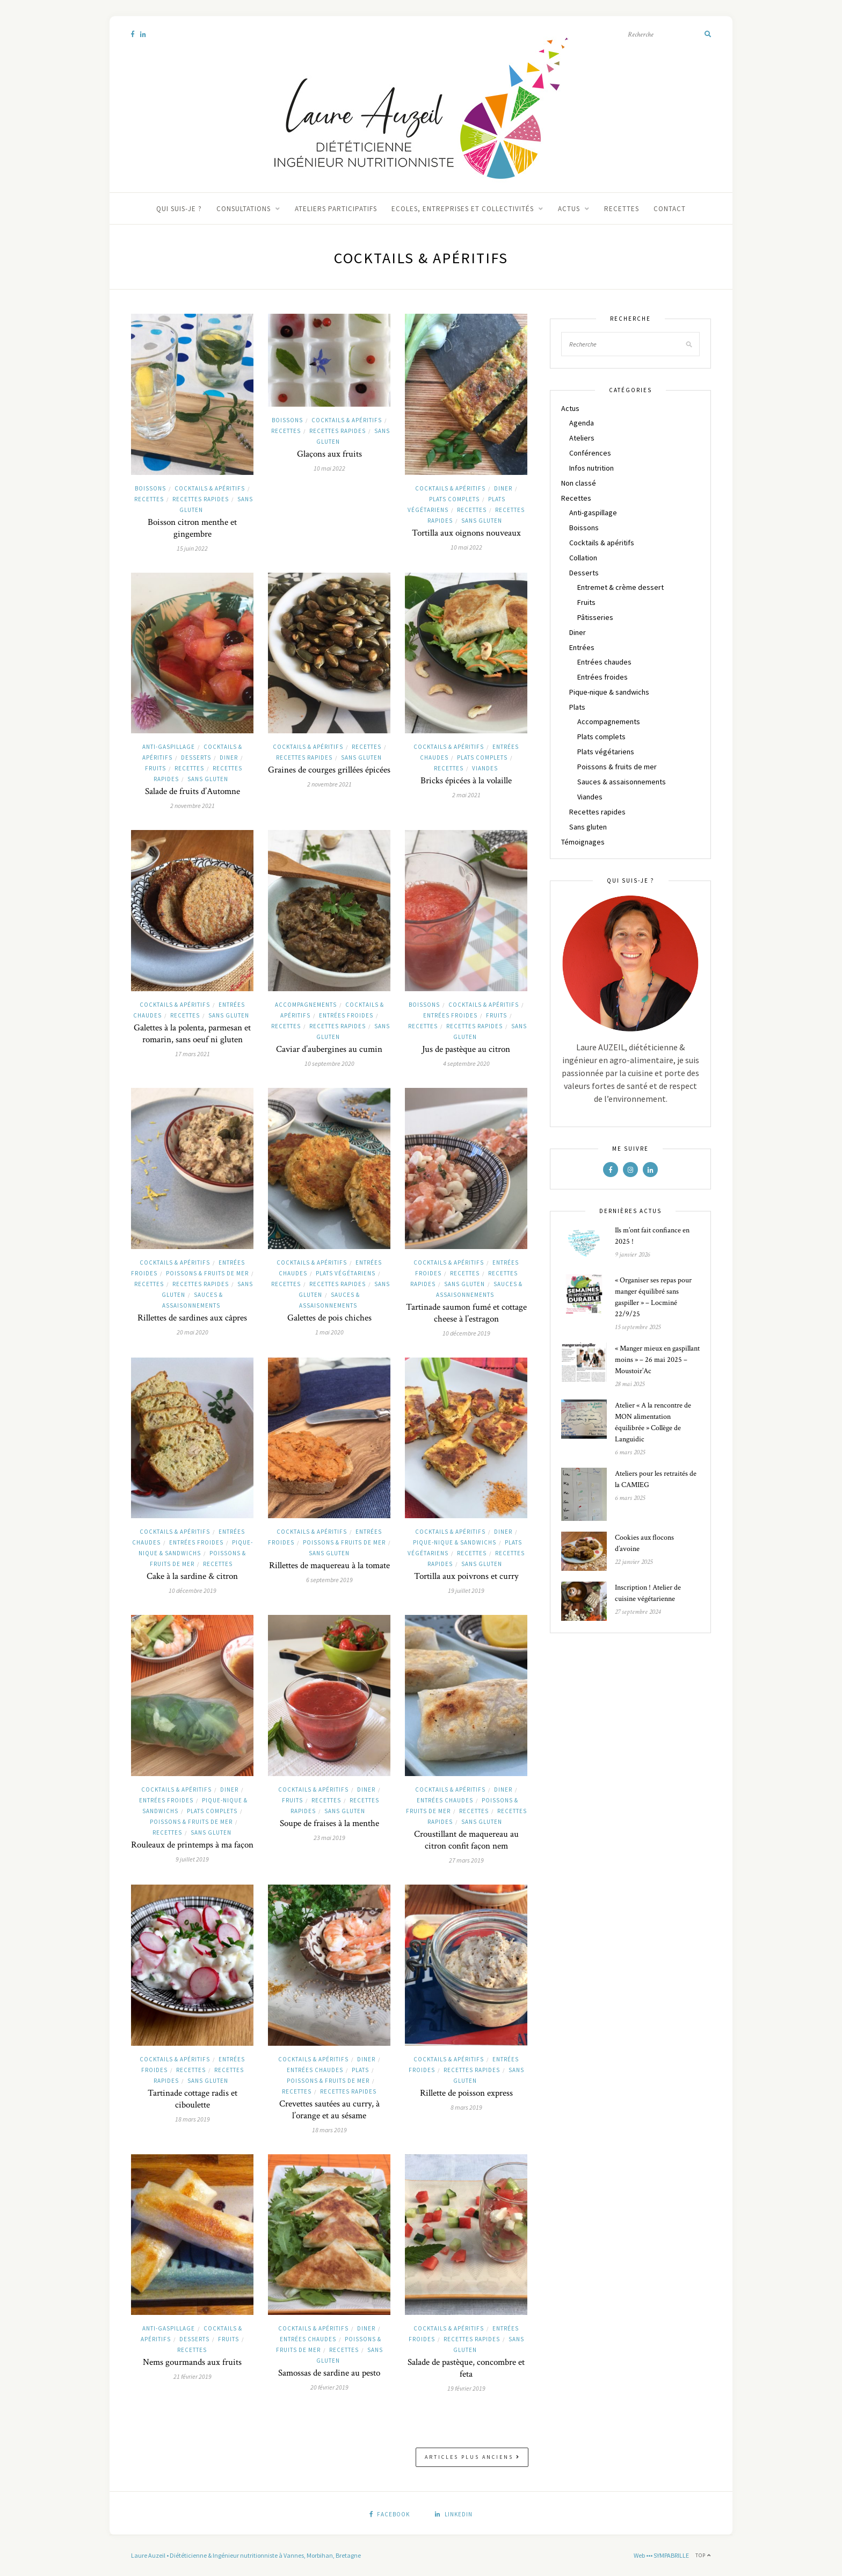 This screenshot has width=842, height=2576. I want to click on Entrées chaudes, so click(445, 1800).